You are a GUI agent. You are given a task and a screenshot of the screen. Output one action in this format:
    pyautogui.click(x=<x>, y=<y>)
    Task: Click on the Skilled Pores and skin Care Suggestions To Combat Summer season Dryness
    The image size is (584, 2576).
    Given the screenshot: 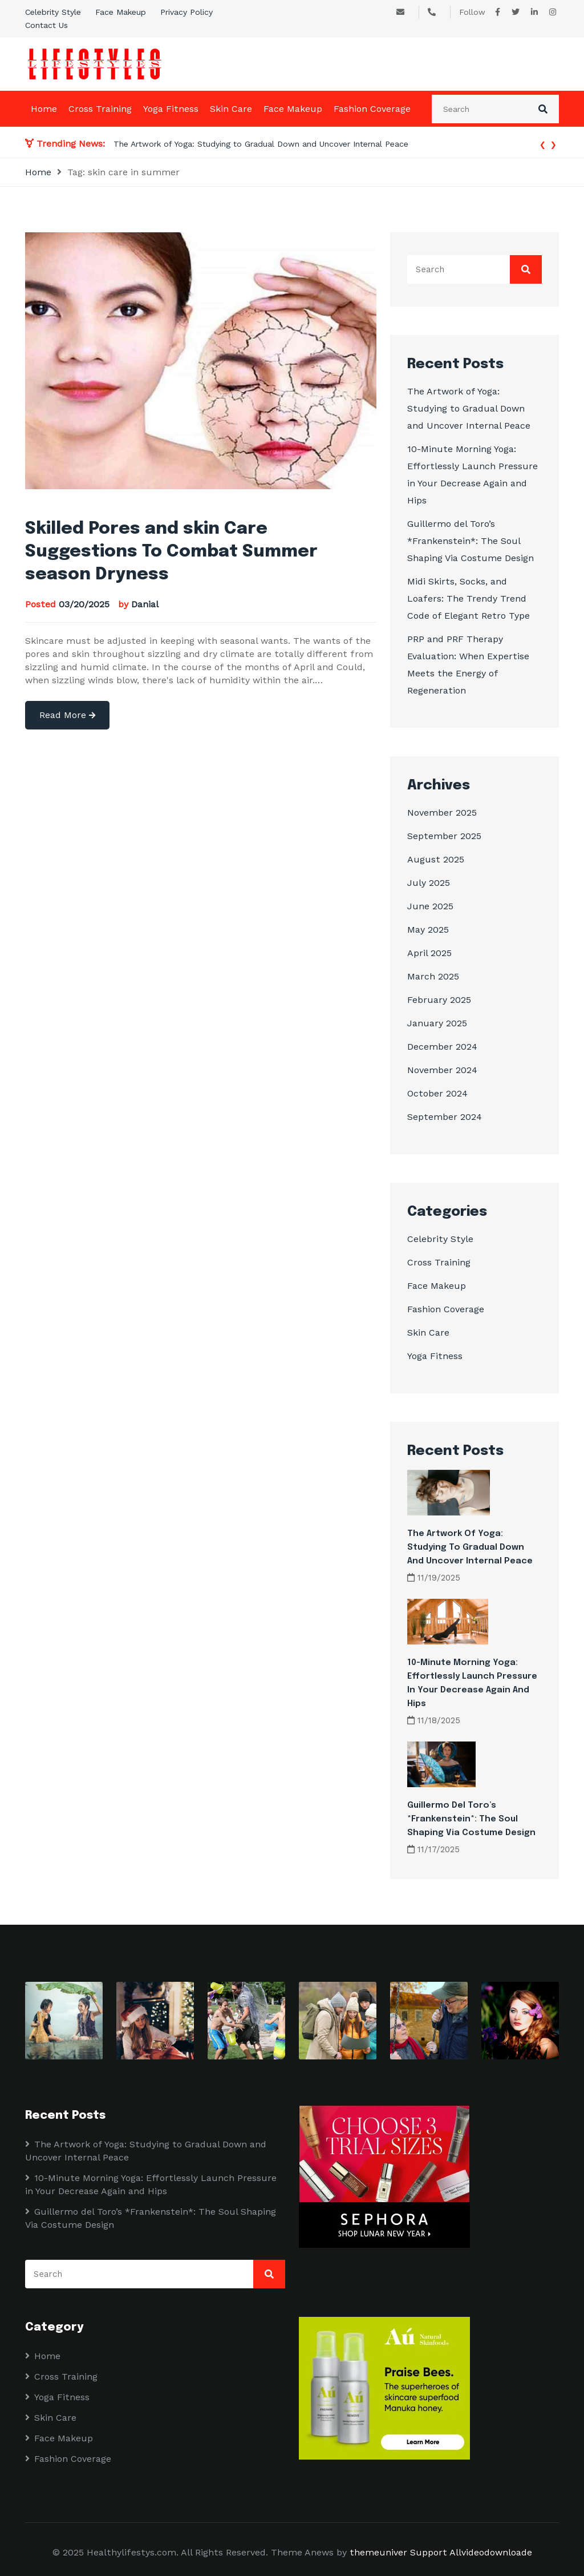 What is the action you would take?
    pyautogui.click(x=171, y=551)
    